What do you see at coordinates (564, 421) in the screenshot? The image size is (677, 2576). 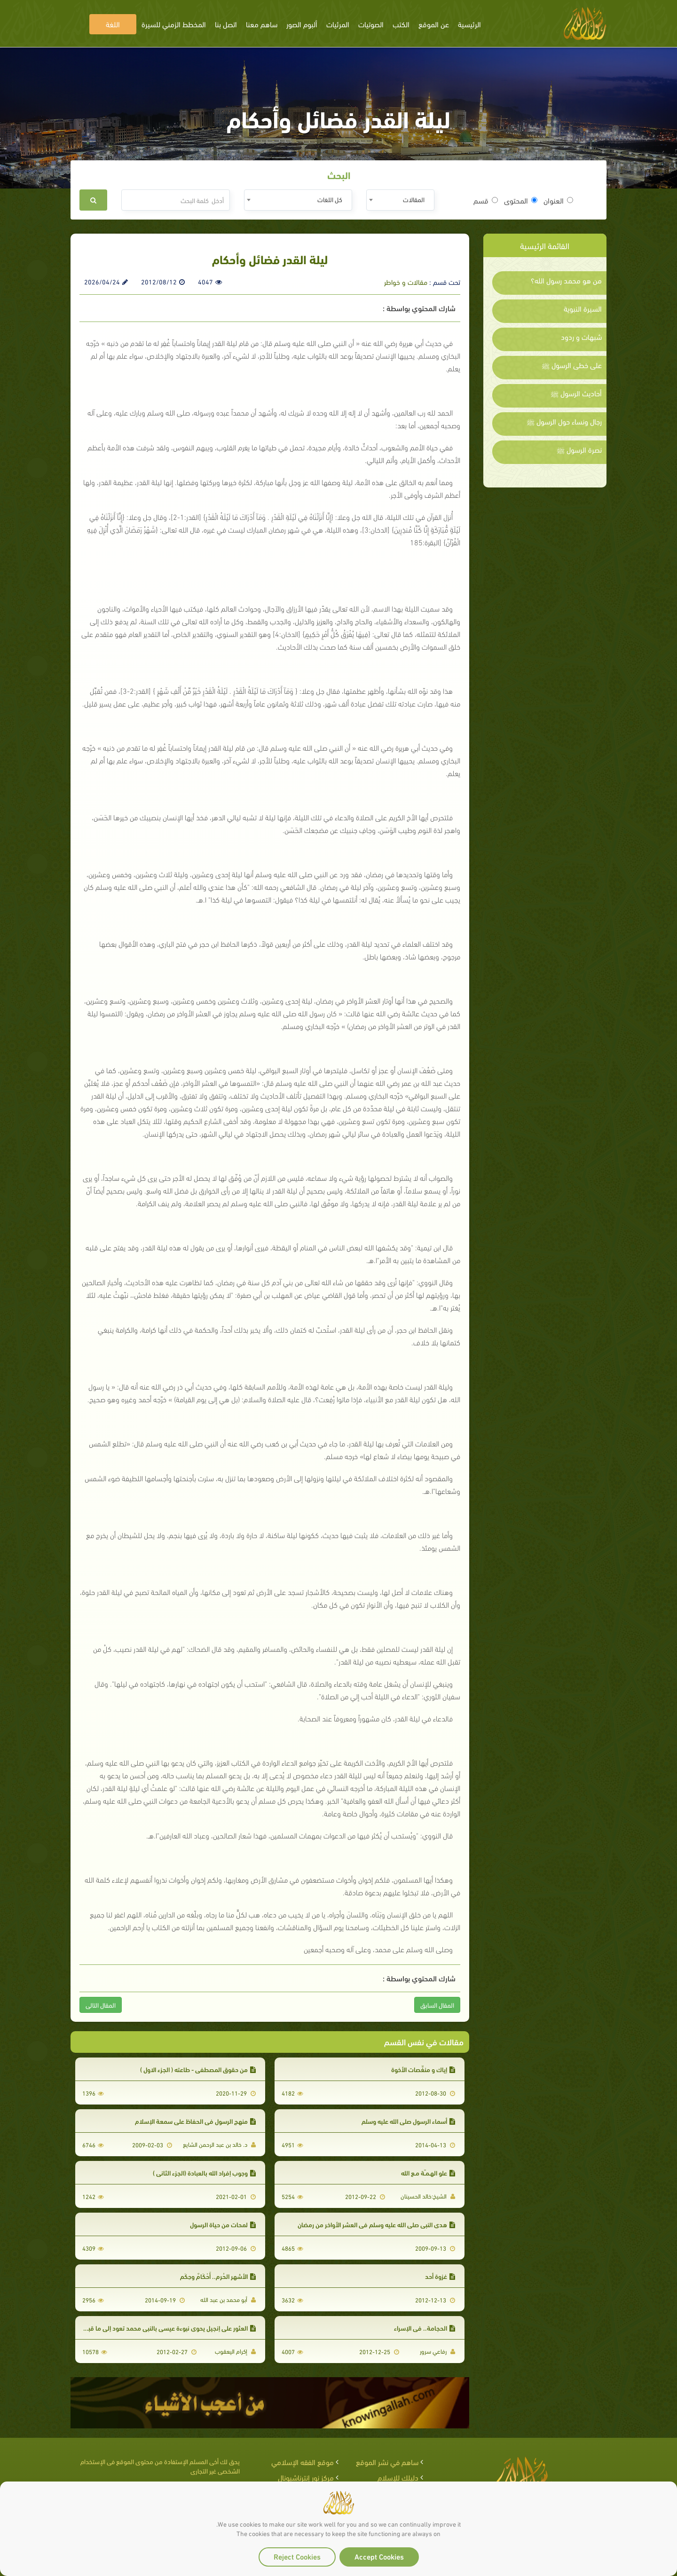 I see `رجال ونساء حول الرسول ﷺ` at bounding box center [564, 421].